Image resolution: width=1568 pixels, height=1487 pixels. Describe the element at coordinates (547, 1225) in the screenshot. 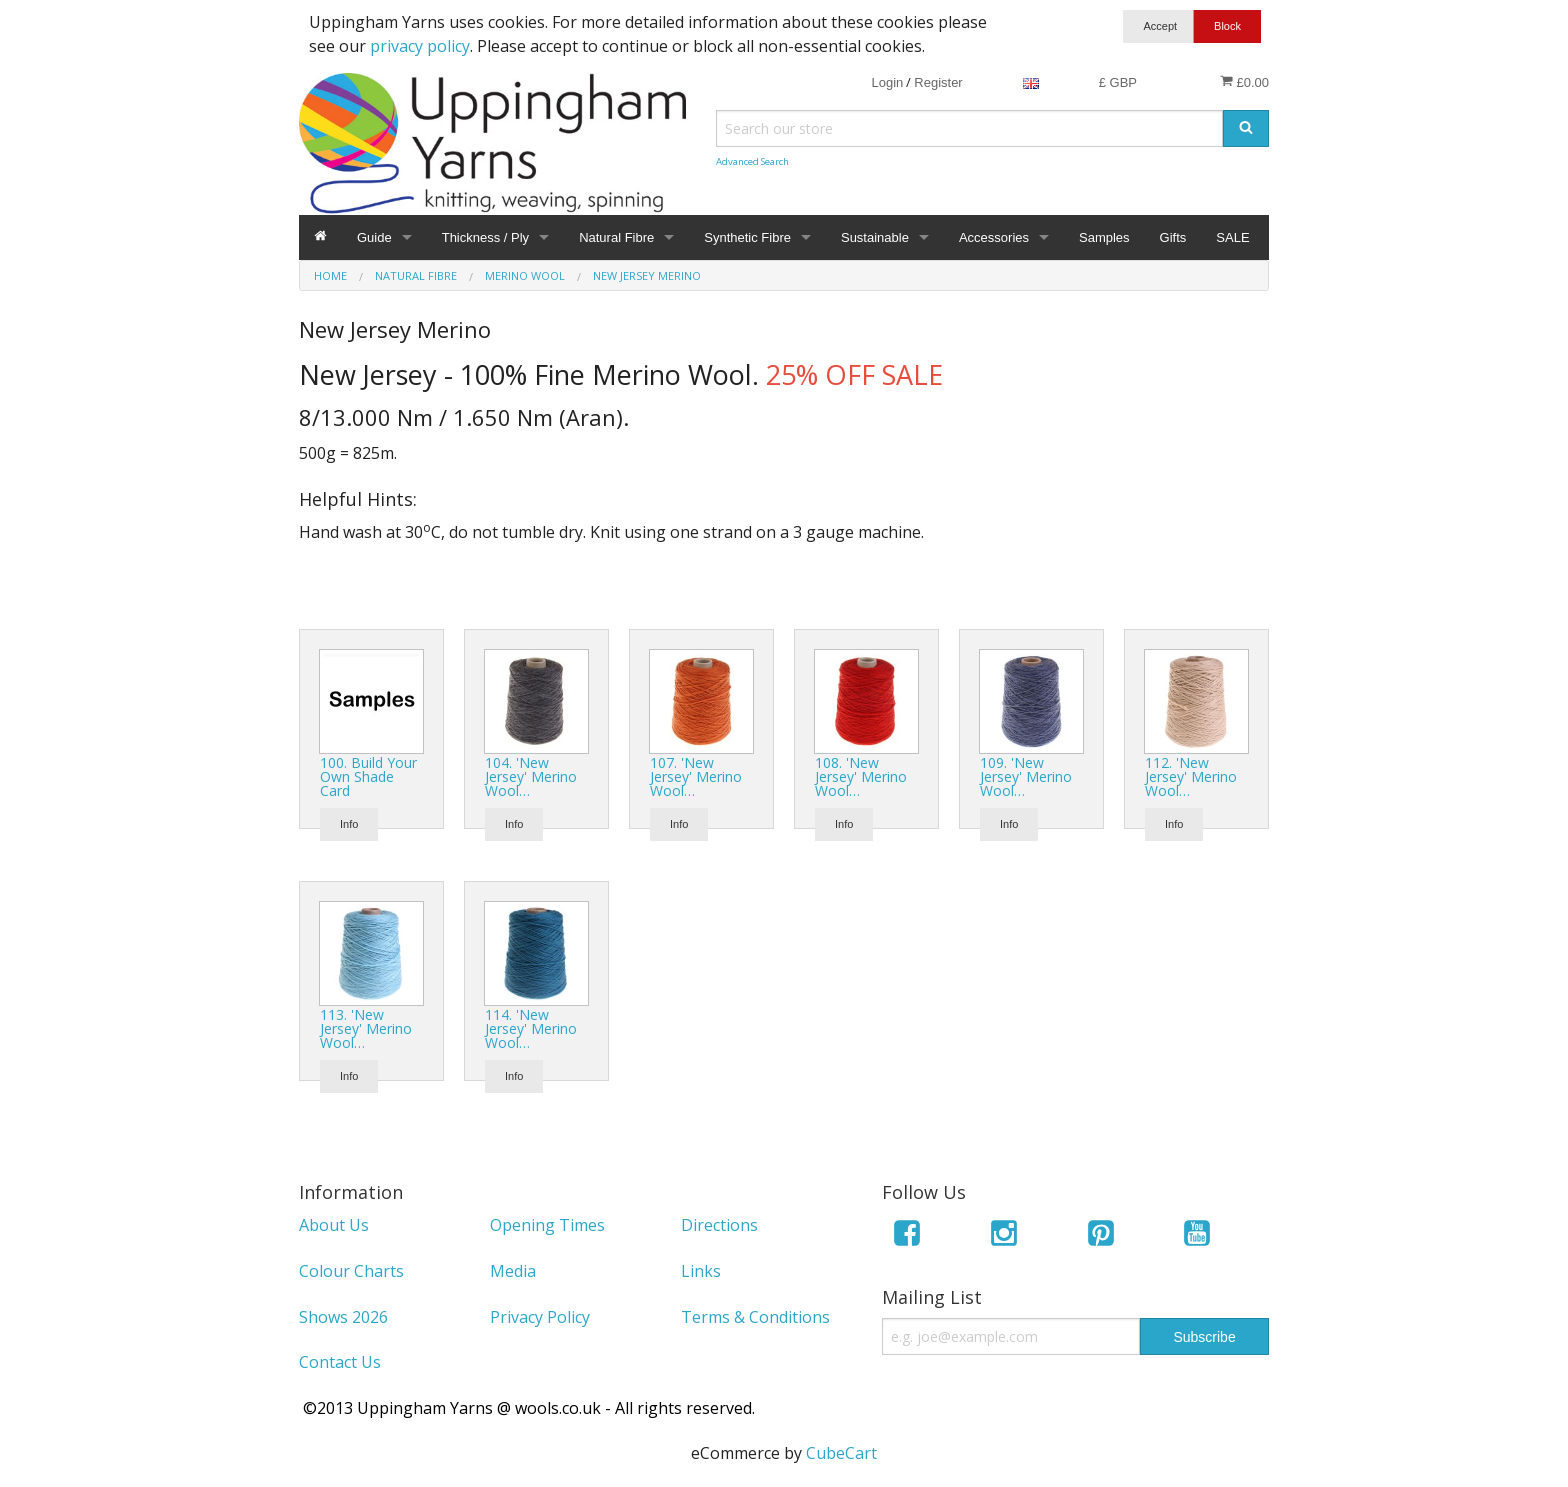

I see `Opening Times` at that location.